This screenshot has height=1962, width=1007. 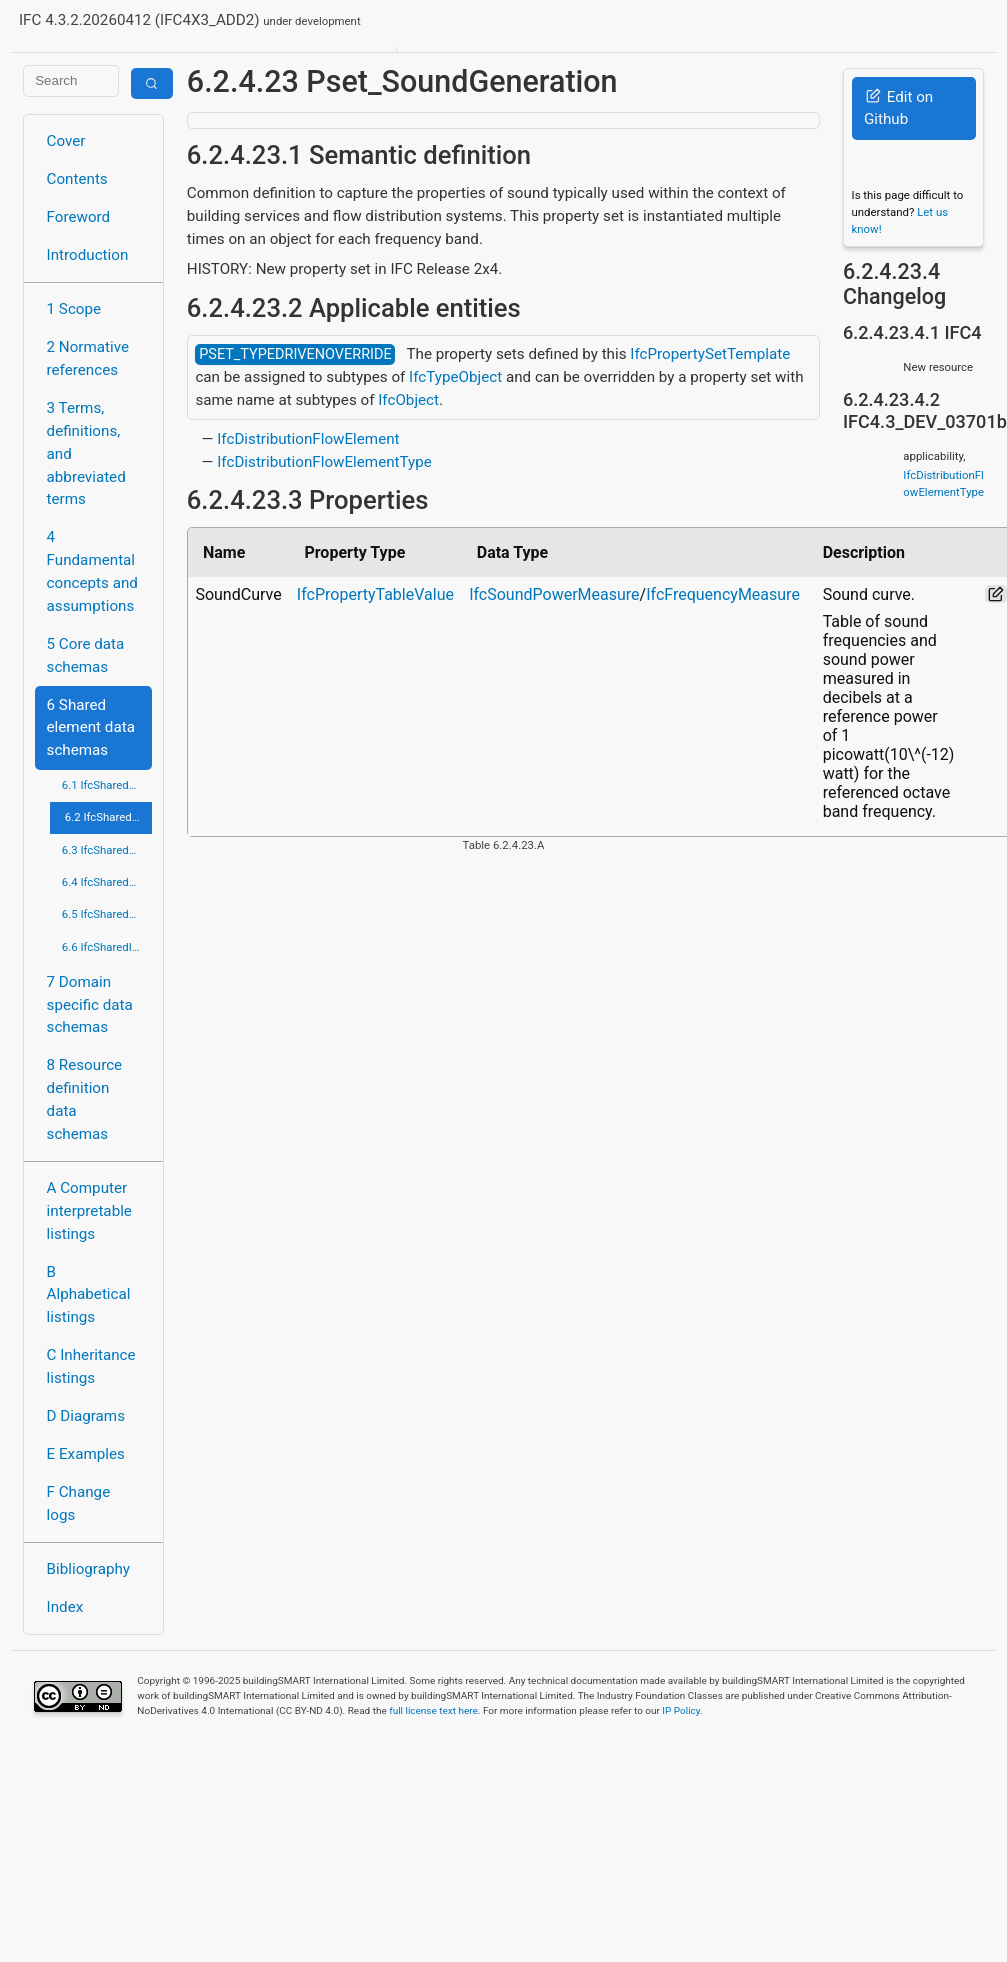 What do you see at coordinates (88, 358) in the screenshot?
I see `2 Normative references` at bounding box center [88, 358].